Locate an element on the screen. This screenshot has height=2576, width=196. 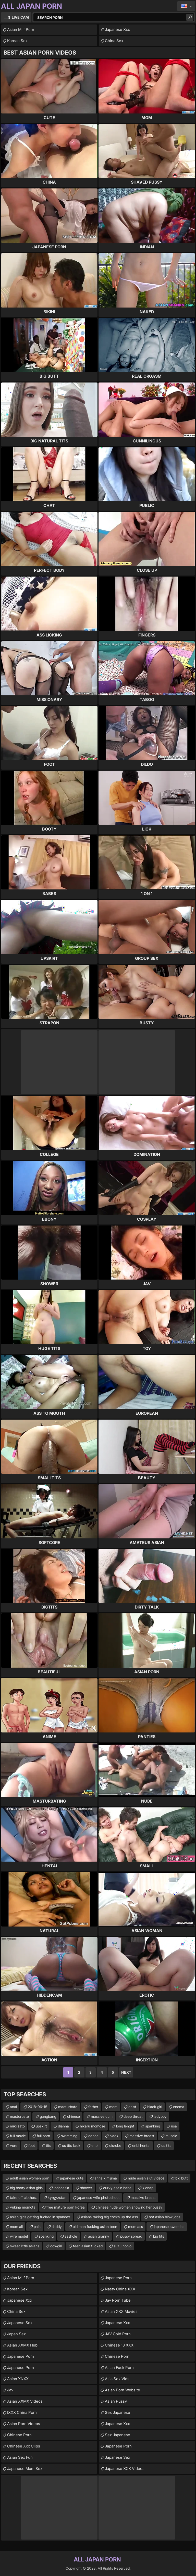
asshole is located at coordinates (71, 2236).